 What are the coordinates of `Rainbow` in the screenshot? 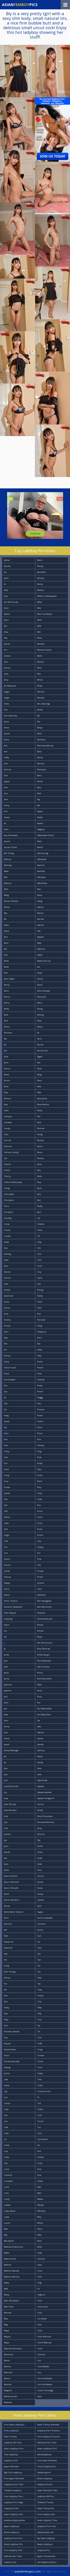 It's located at (41, 1594).